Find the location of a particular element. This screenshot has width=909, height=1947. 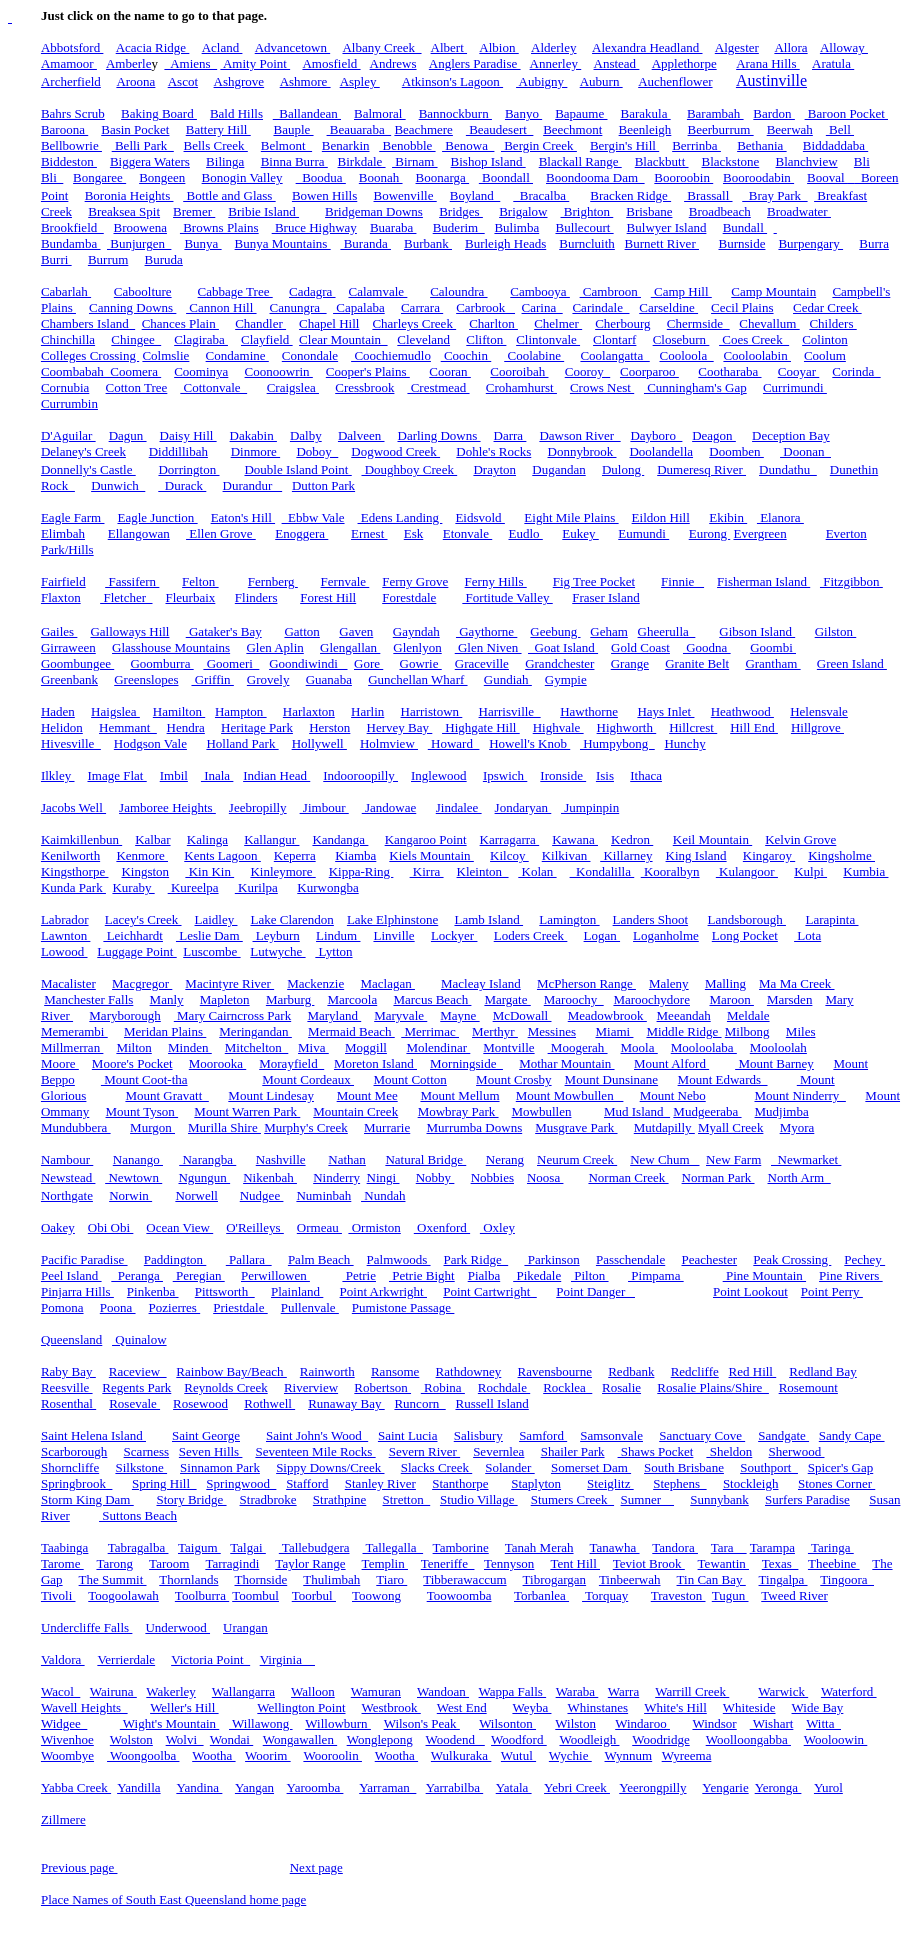

Mountain Creek is located at coordinates (355, 1111).